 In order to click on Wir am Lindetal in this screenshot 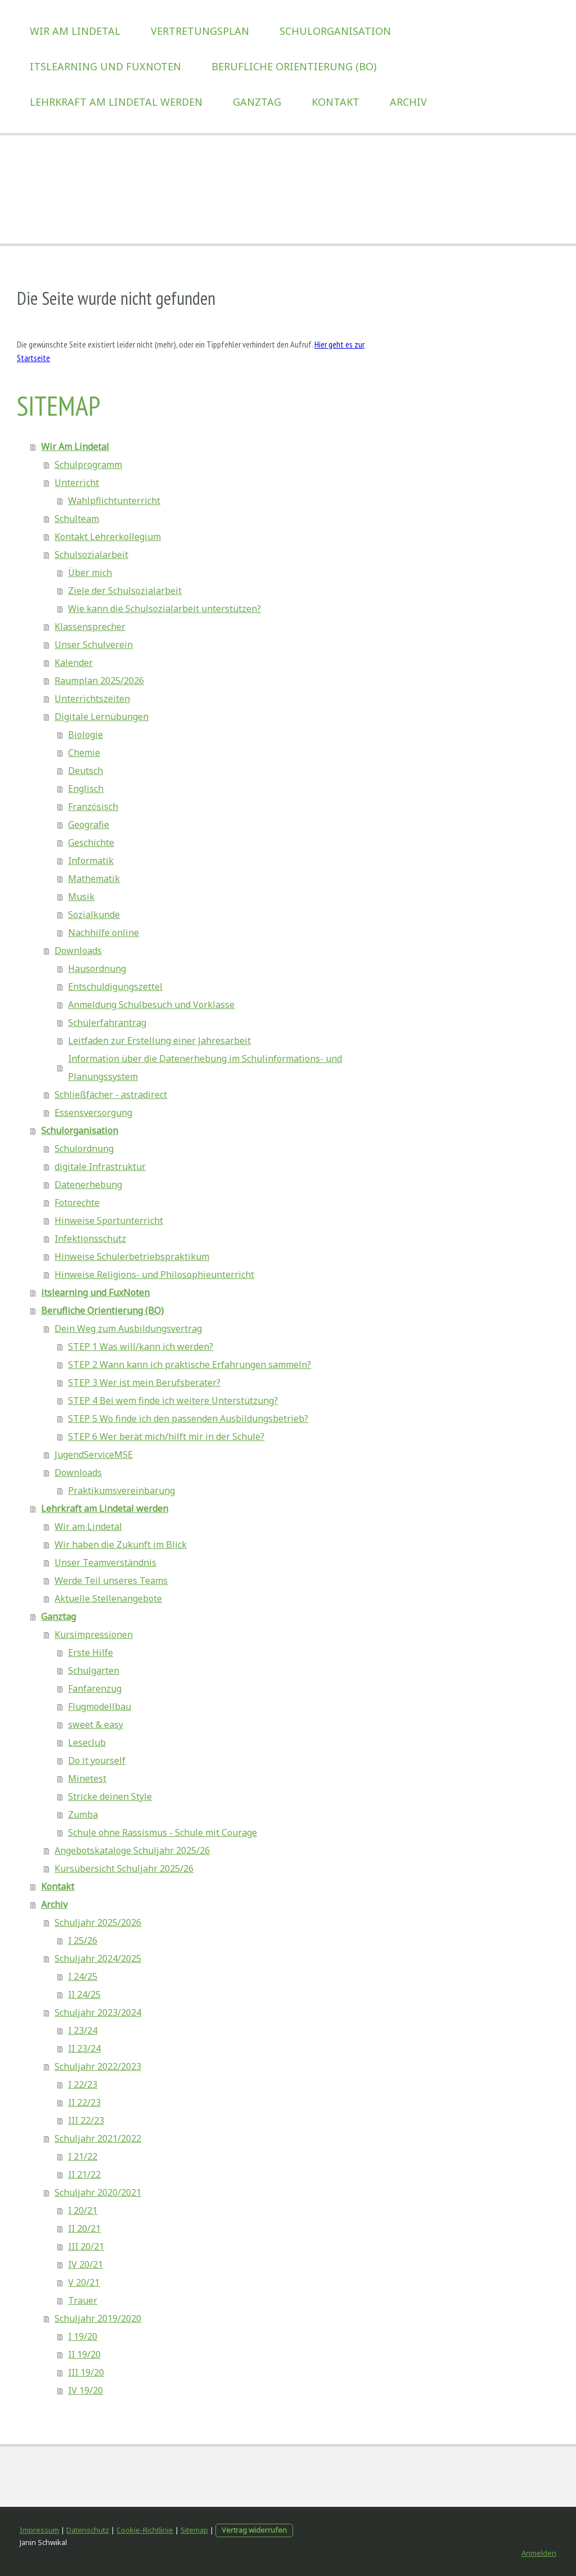, I will do `click(88, 1526)`.